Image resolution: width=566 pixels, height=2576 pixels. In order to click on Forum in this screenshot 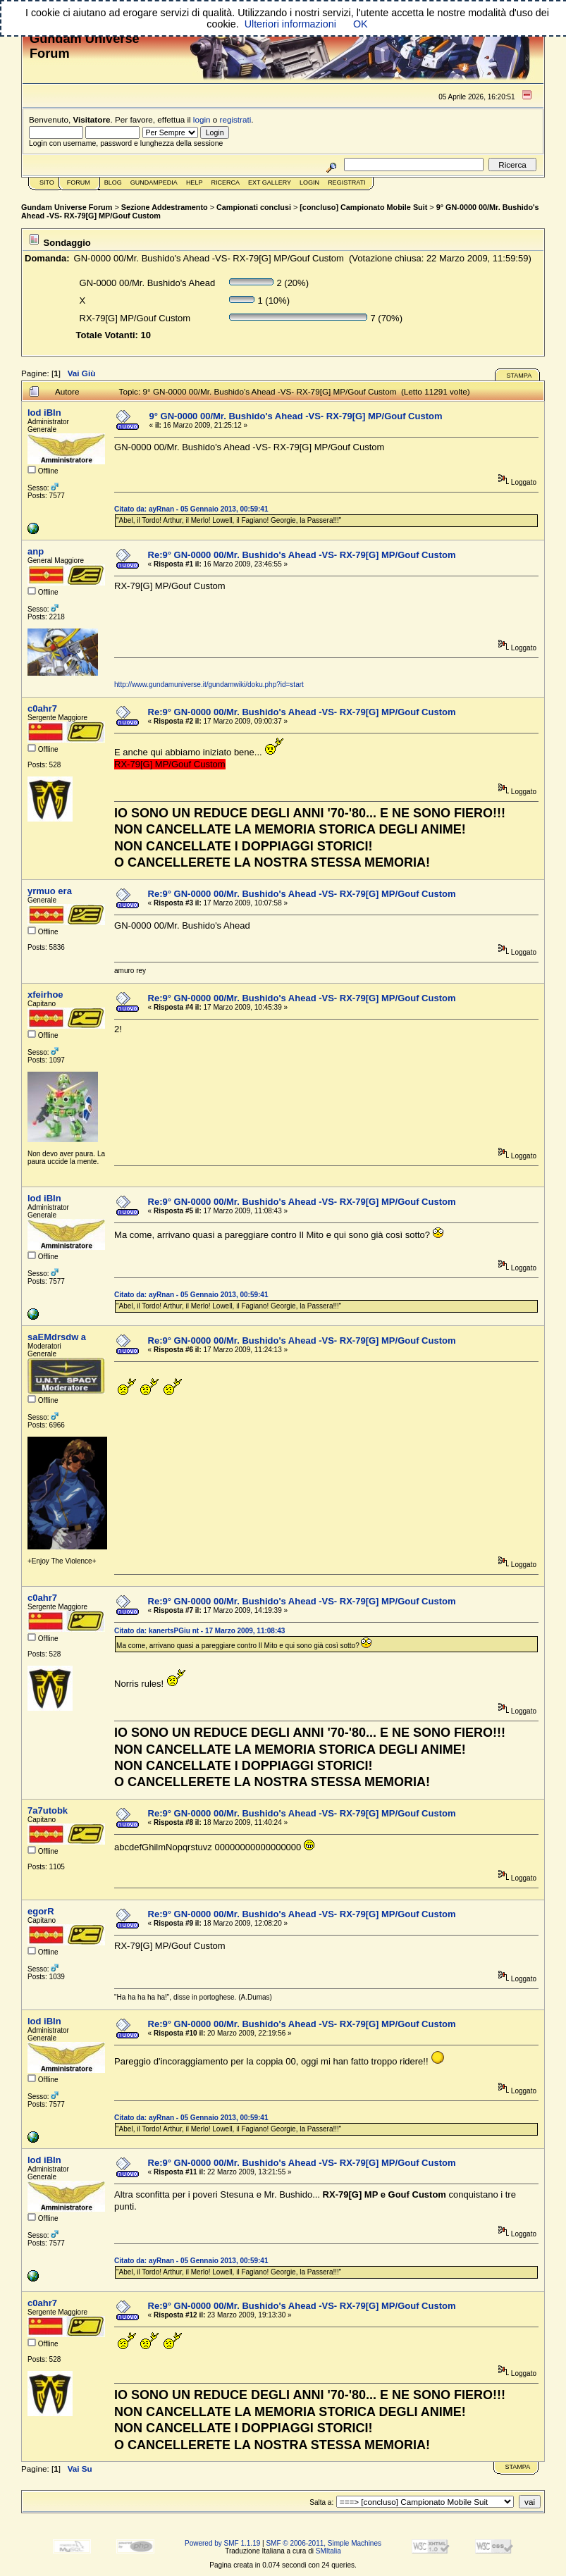, I will do `click(78, 182)`.